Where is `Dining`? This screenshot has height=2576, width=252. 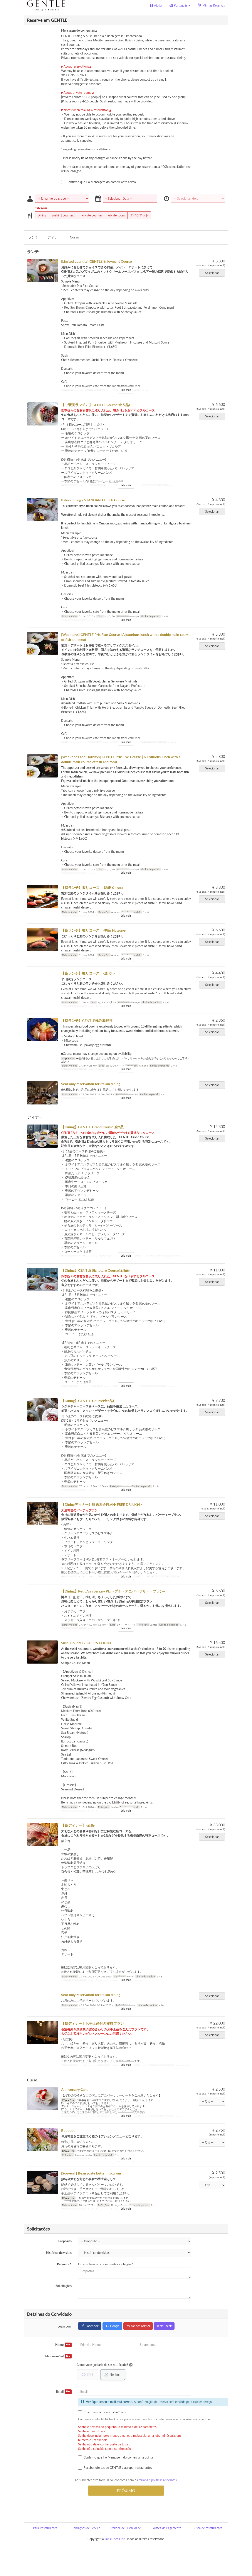 Dining is located at coordinates (40, 215).